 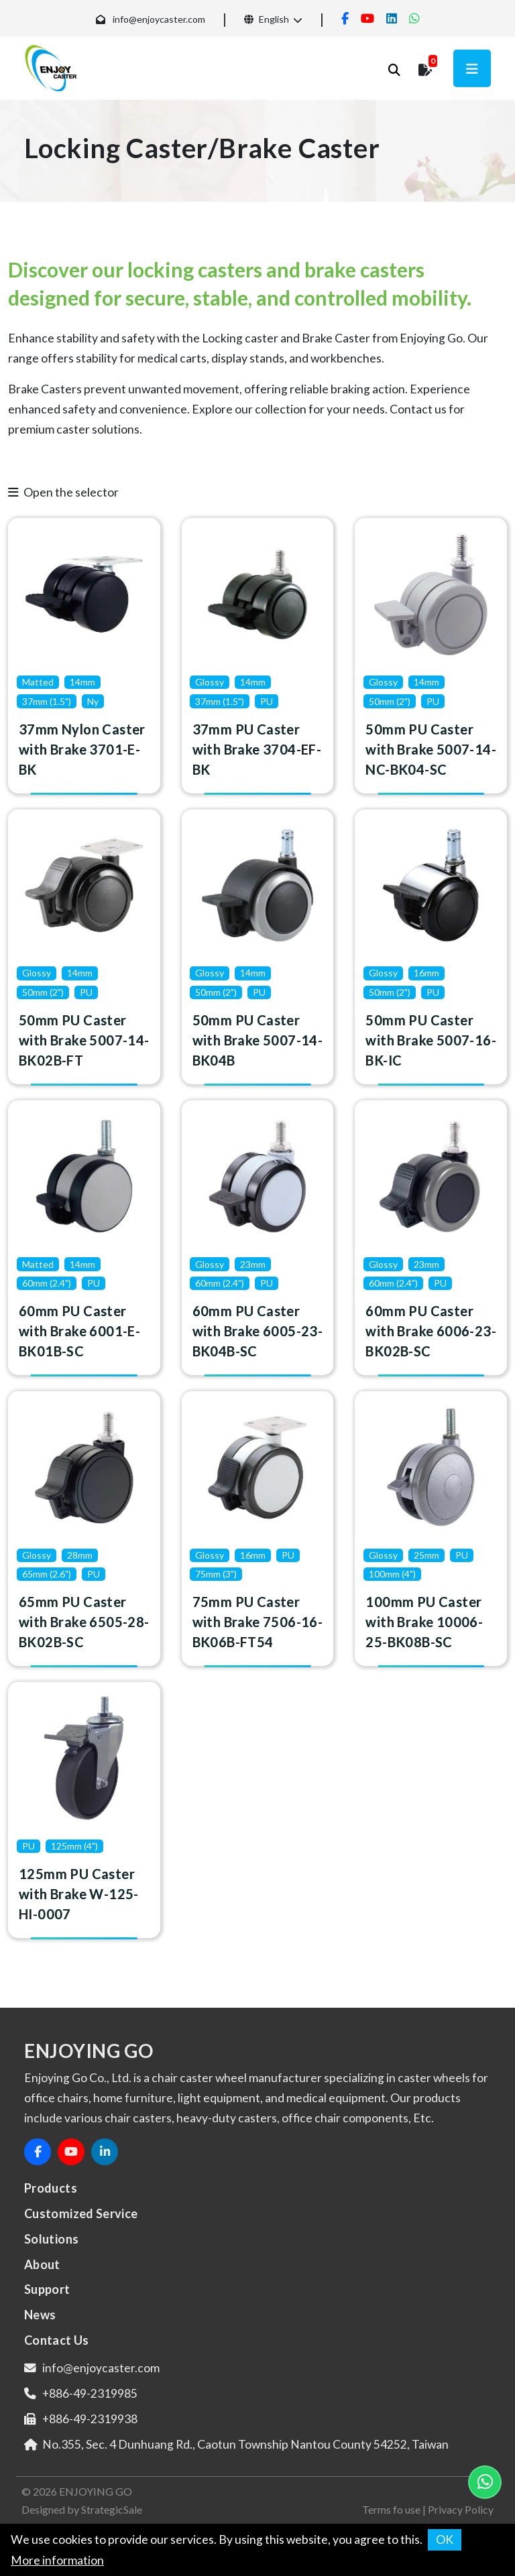 I want to click on Privacy Policy, so click(x=461, y=2509).